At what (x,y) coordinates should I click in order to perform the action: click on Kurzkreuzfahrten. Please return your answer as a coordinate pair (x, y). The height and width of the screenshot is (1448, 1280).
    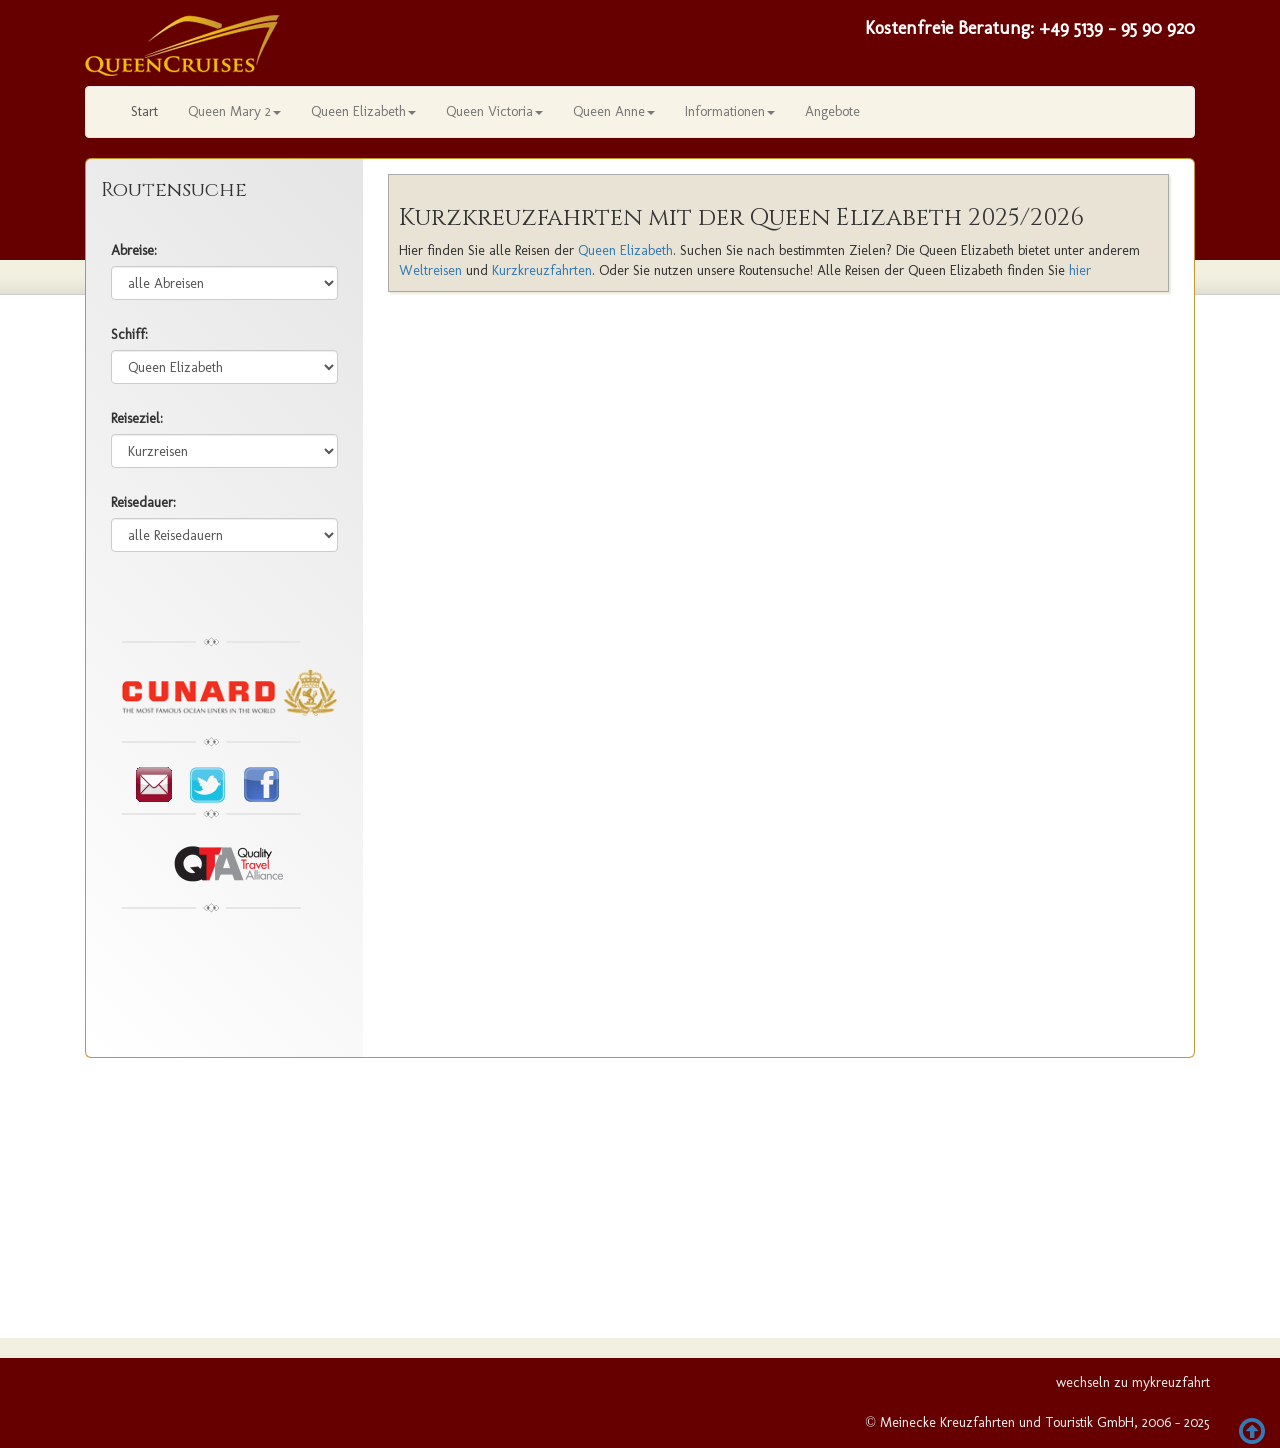
    Looking at the image, I should click on (542, 270).